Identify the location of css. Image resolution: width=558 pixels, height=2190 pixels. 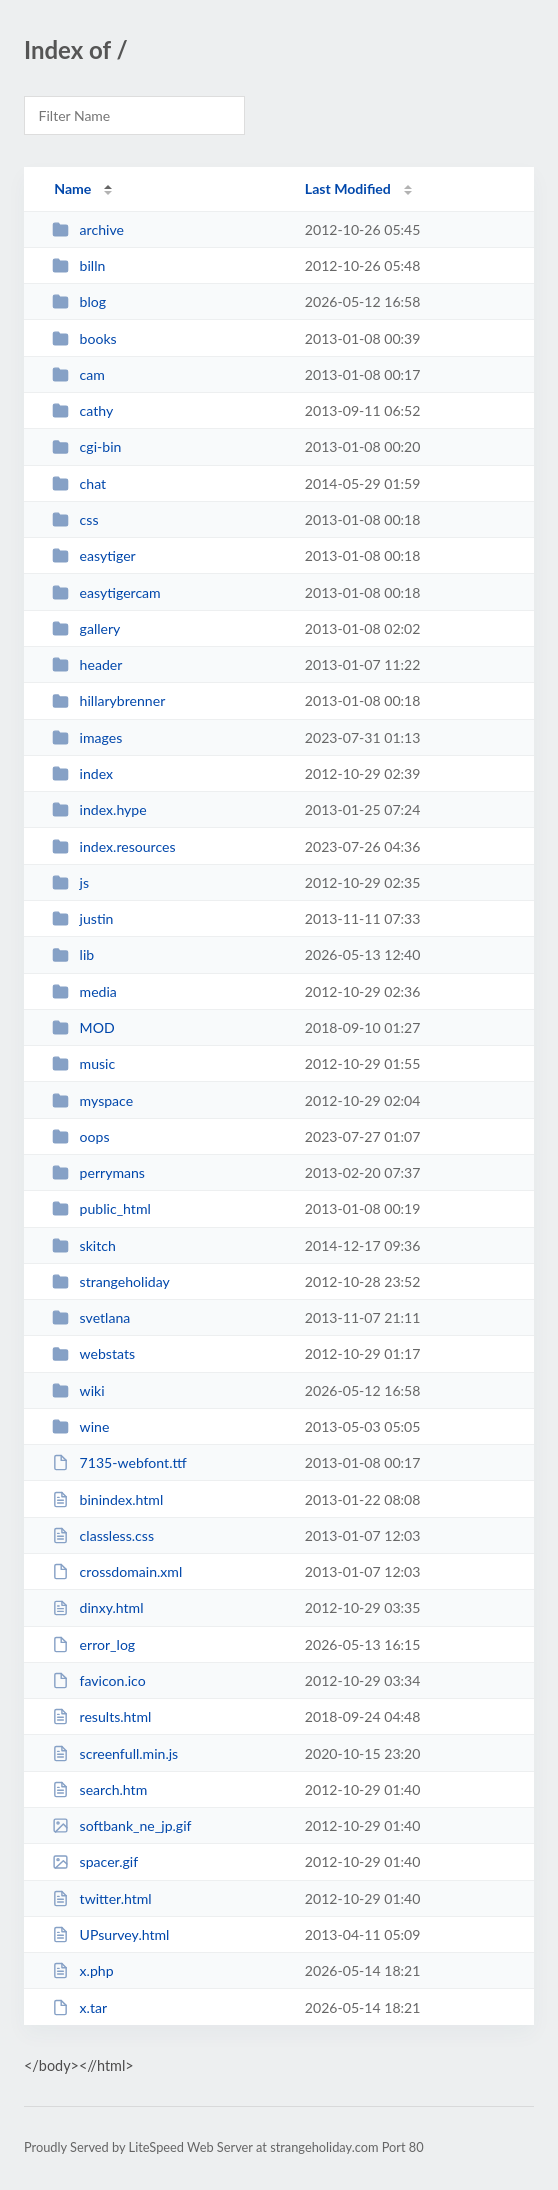
(75, 519).